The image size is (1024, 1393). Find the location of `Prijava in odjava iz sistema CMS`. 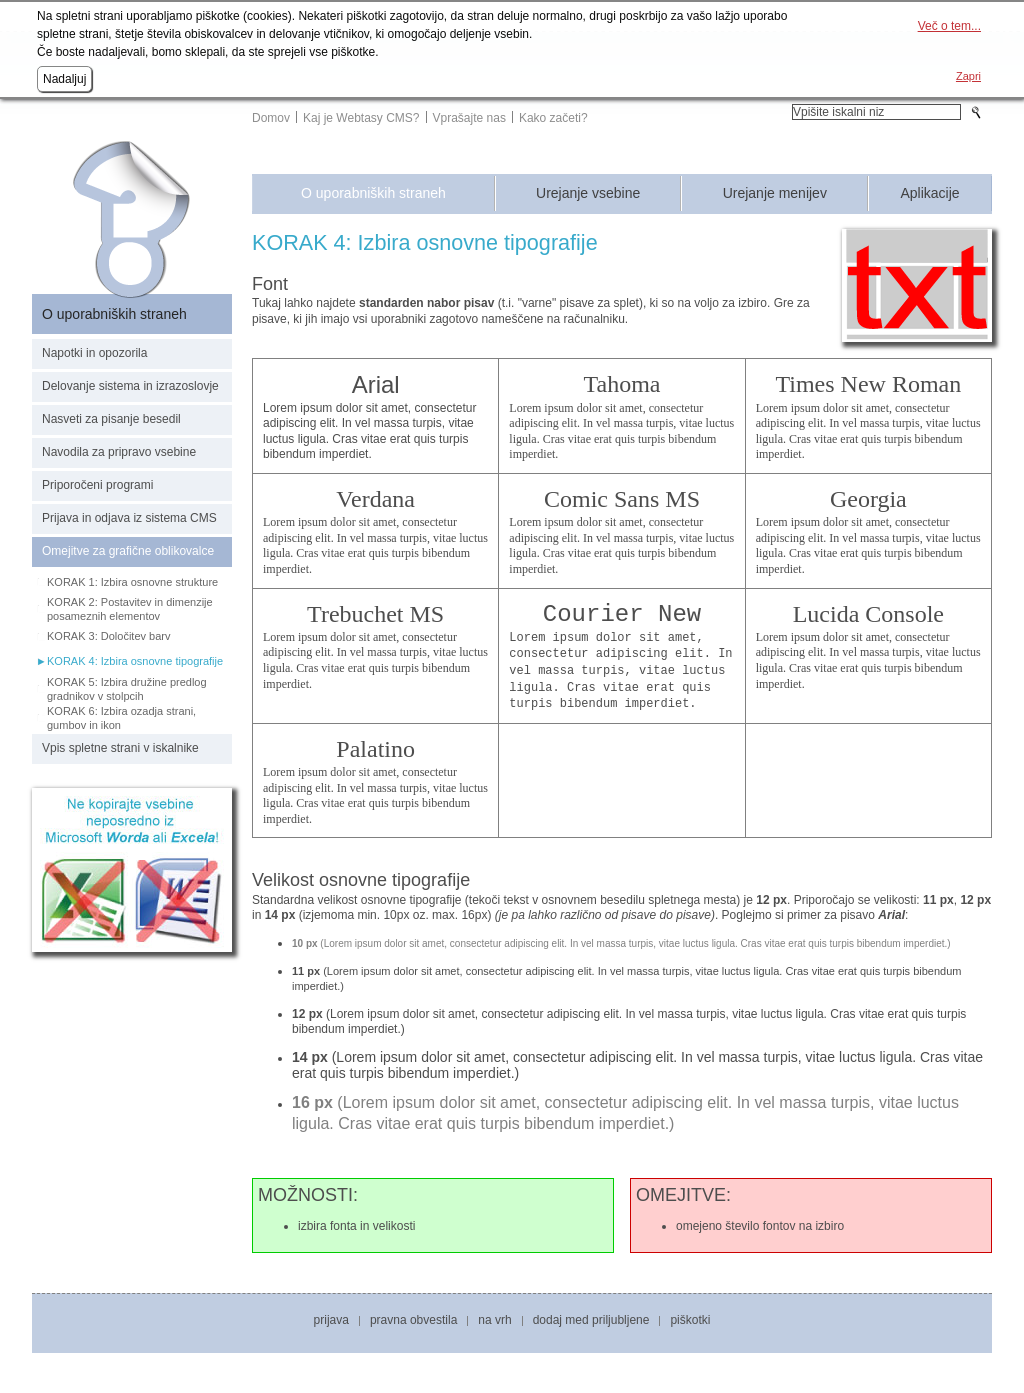

Prijava in odjava iz sistema CMS is located at coordinates (129, 518).